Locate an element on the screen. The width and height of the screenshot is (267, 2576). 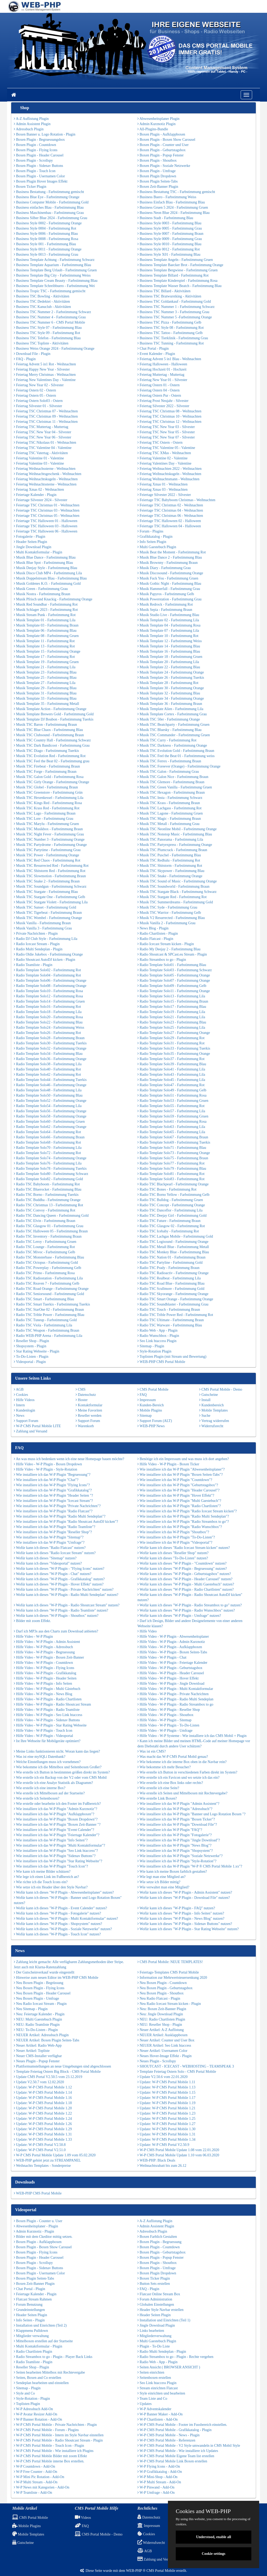
Wie erstelle oder bearbeite ich den Footer im Fußbereich? is located at coordinates (57, 1804).